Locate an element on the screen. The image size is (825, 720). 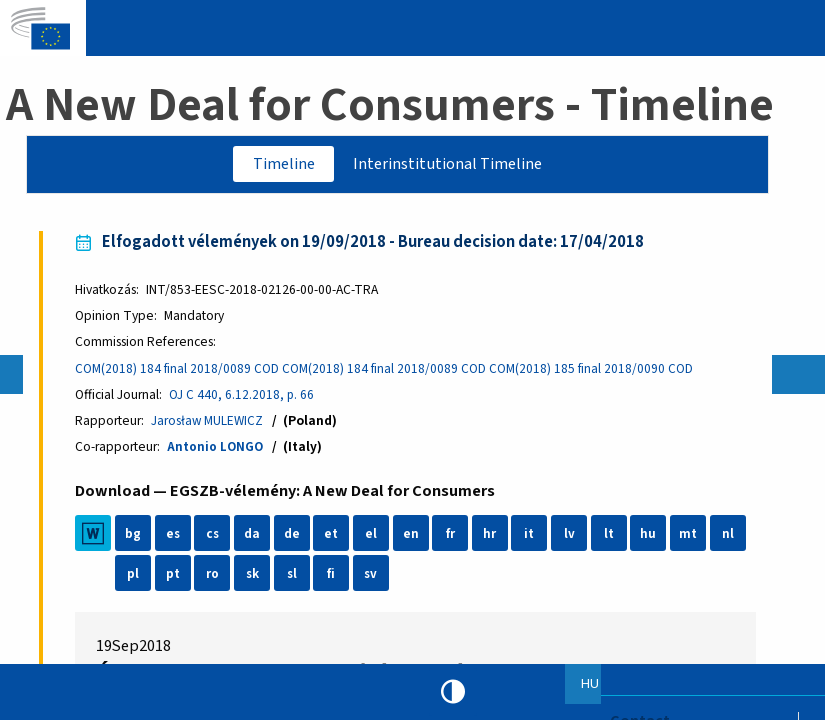
Interinstitutional Timeline is located at coordinates (451, 165).